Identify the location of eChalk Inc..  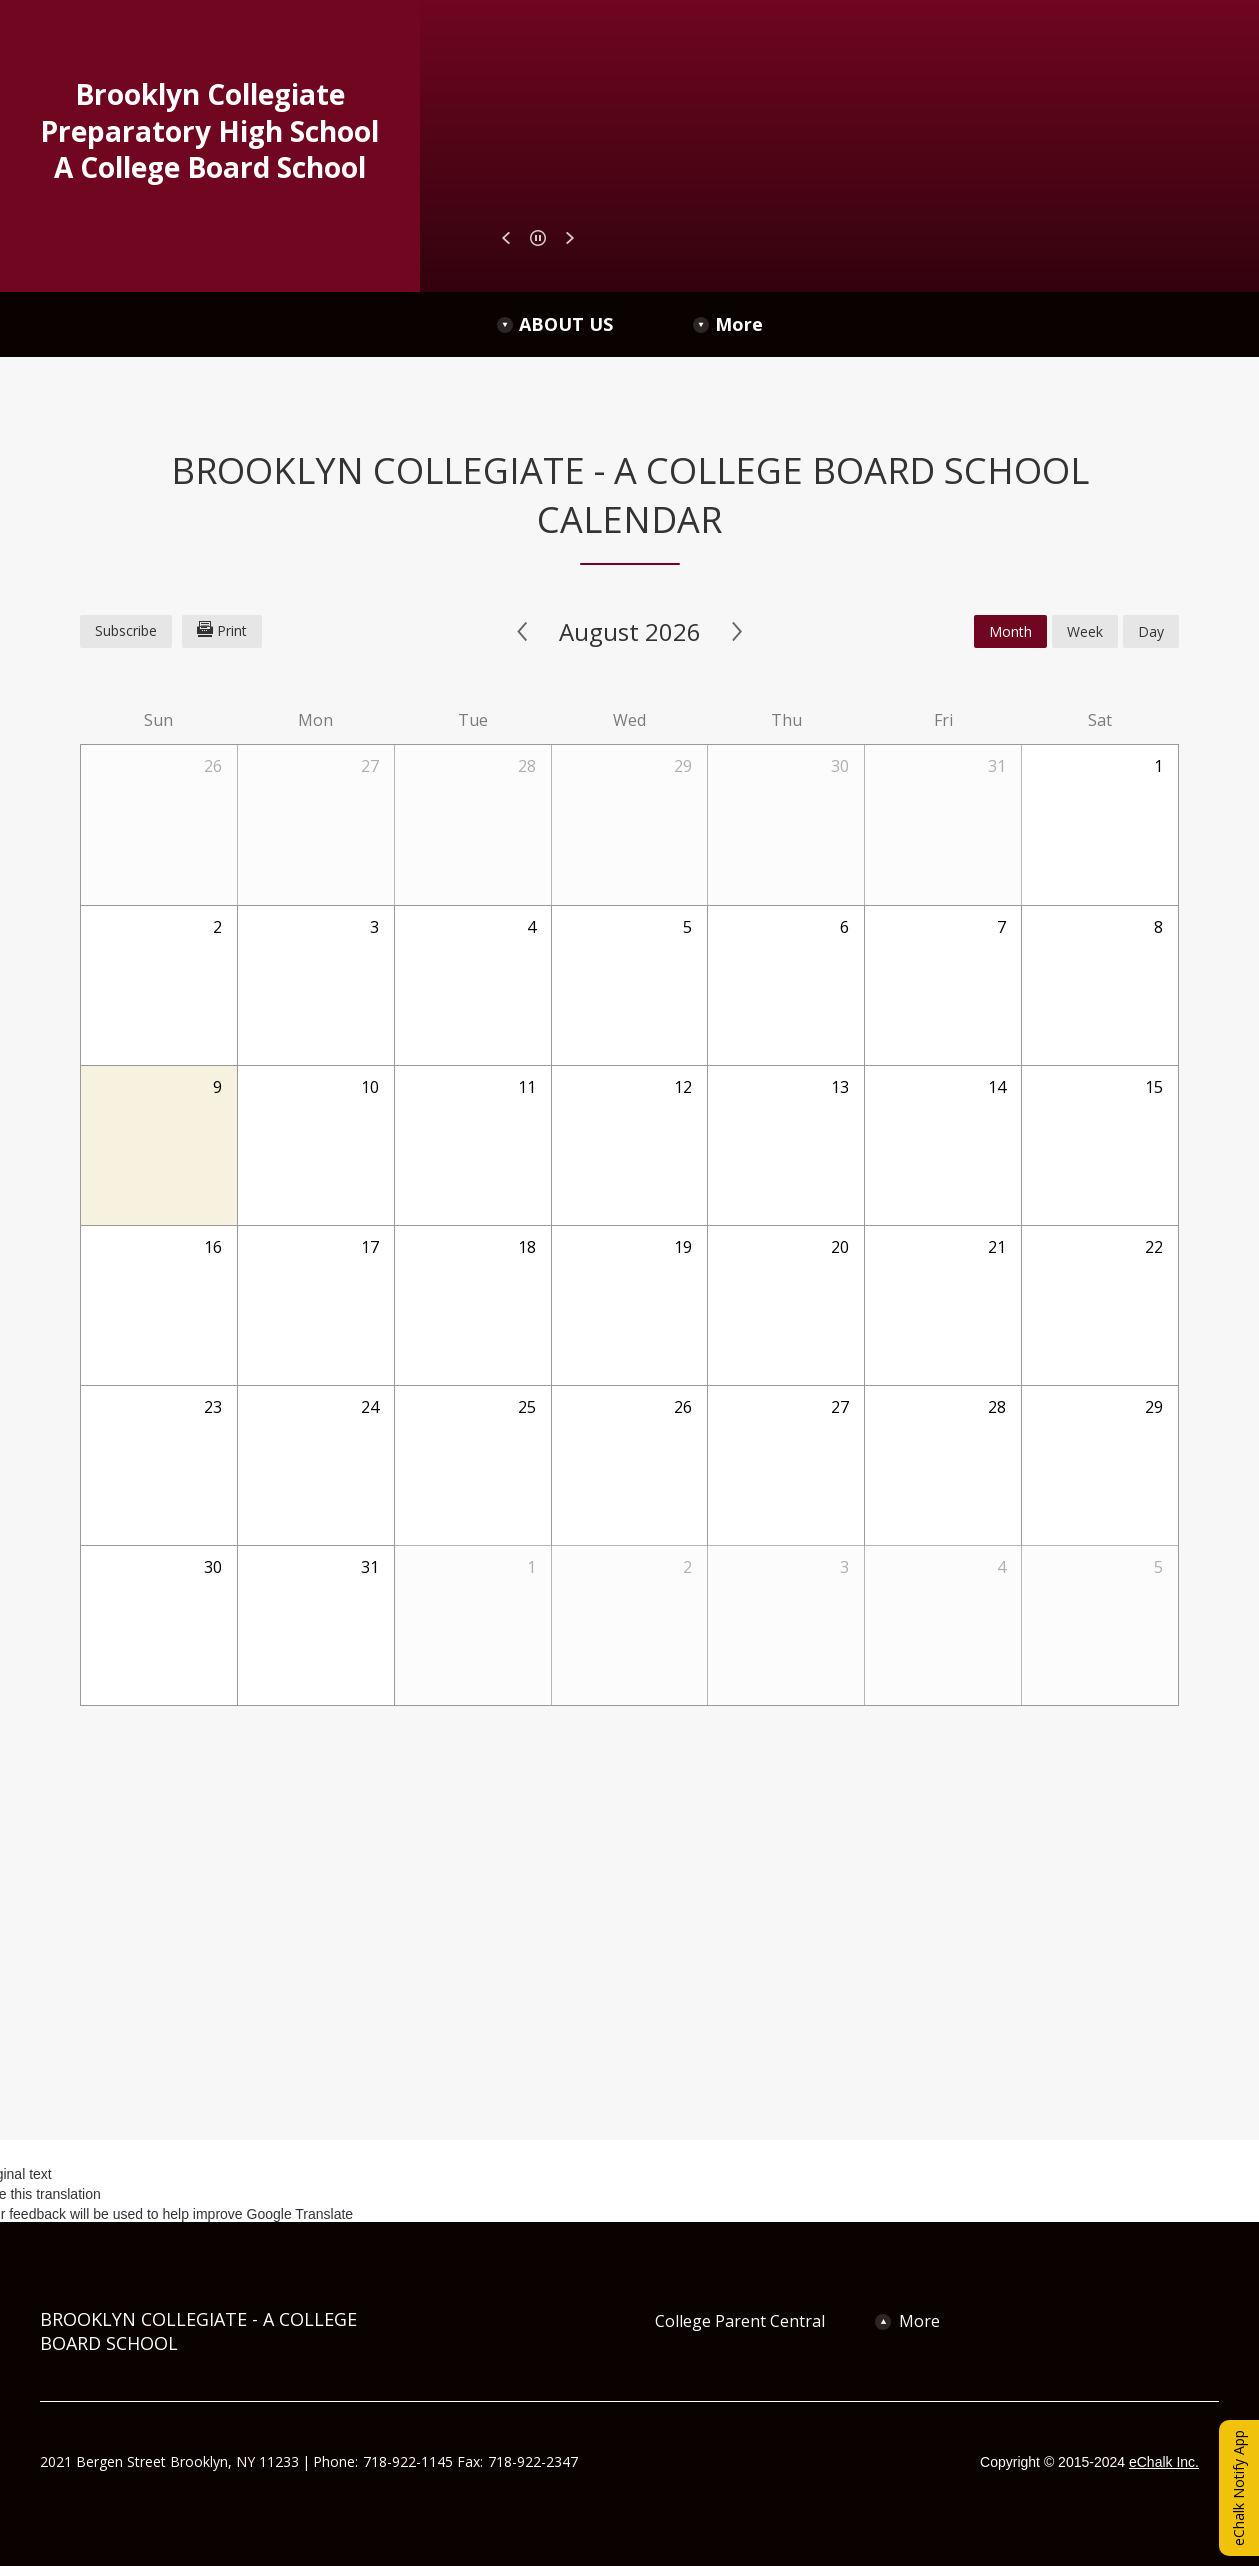
(1164, 2462).